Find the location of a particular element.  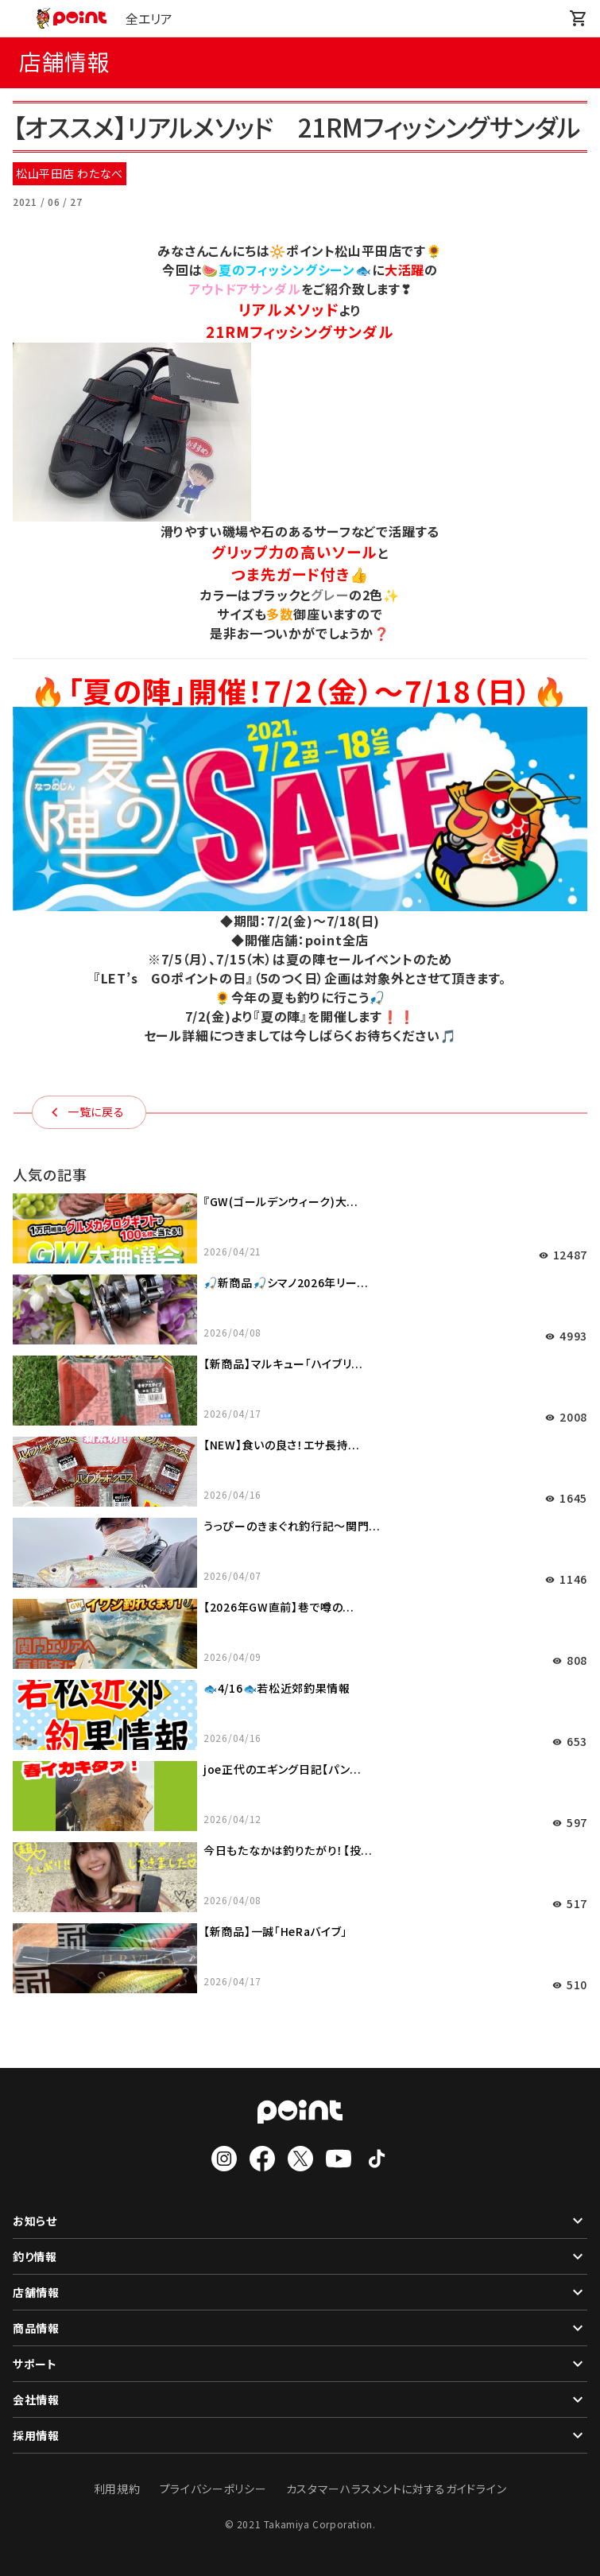

採用情報 is located at coordinates (300, 2435).